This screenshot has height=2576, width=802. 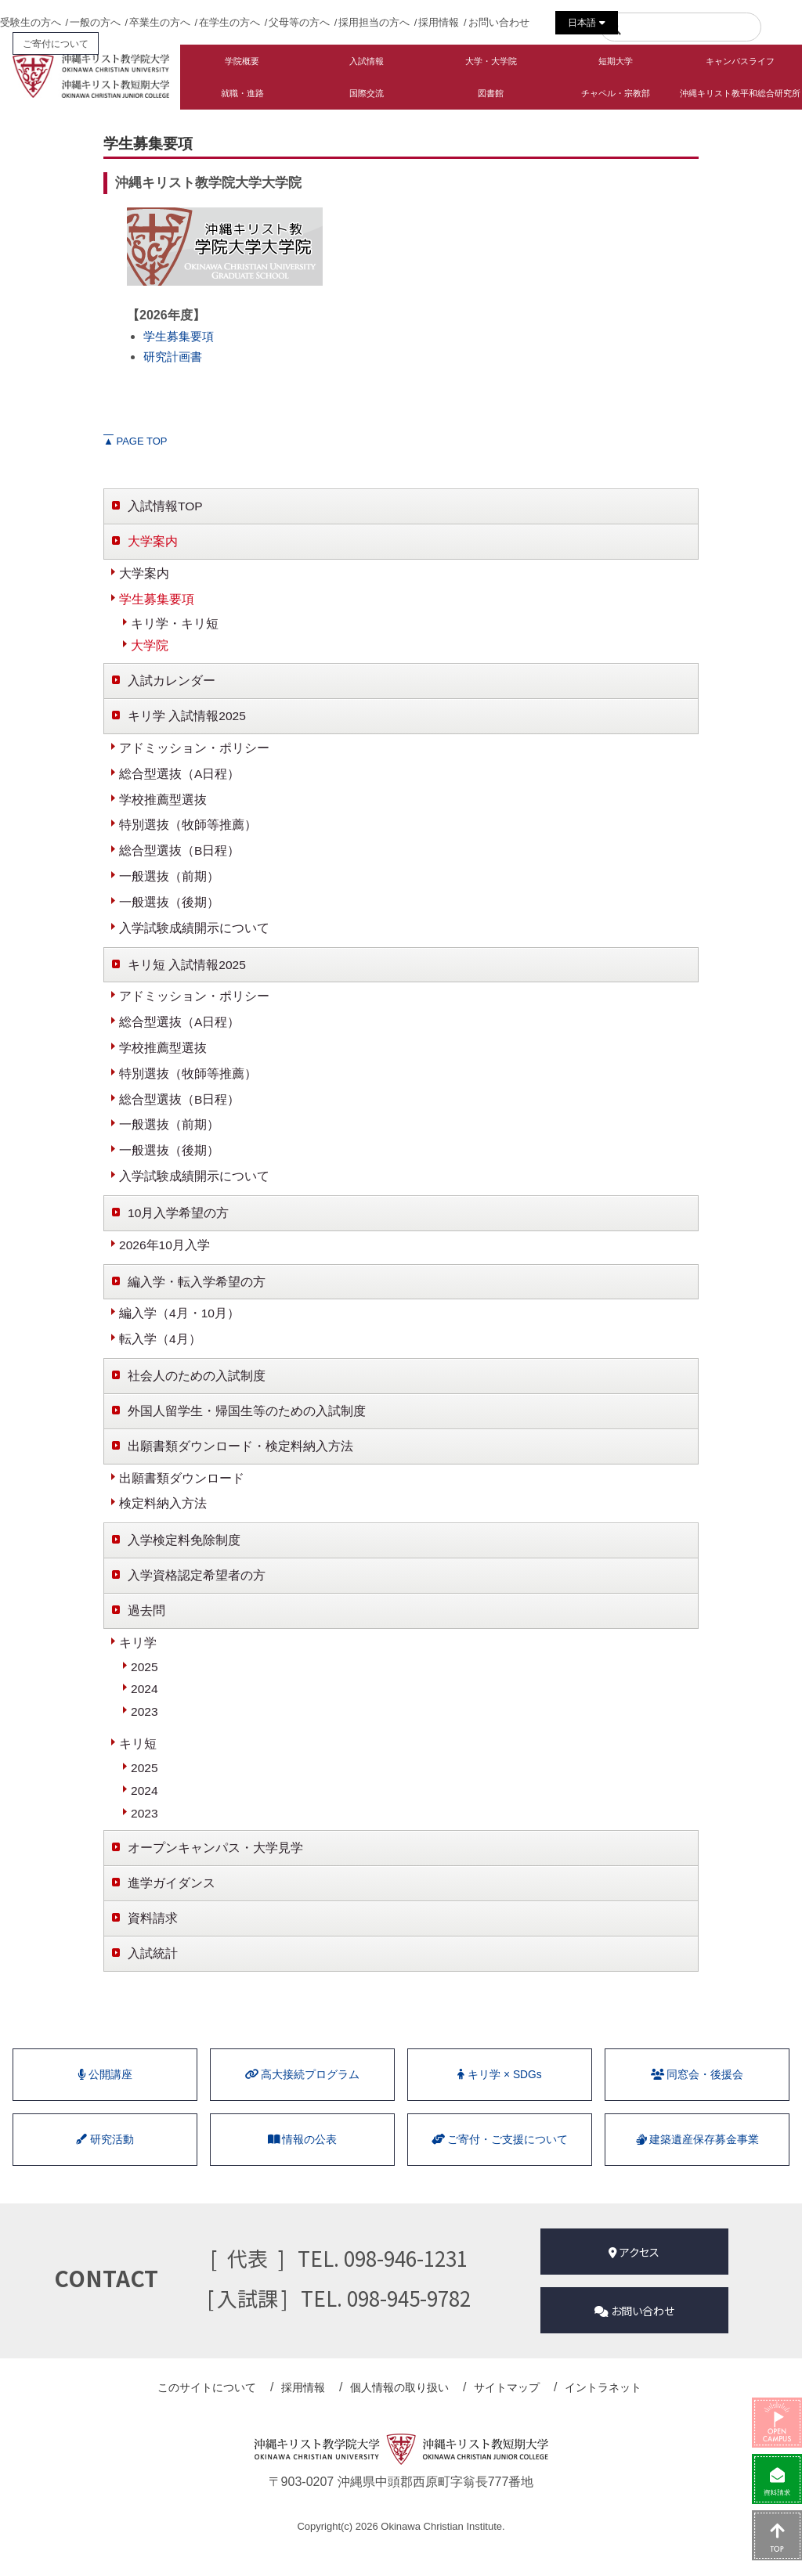 What do you see at coordinates (149, 648) in the screenshot?
I see `大学院` at bounding box center [149, 648].